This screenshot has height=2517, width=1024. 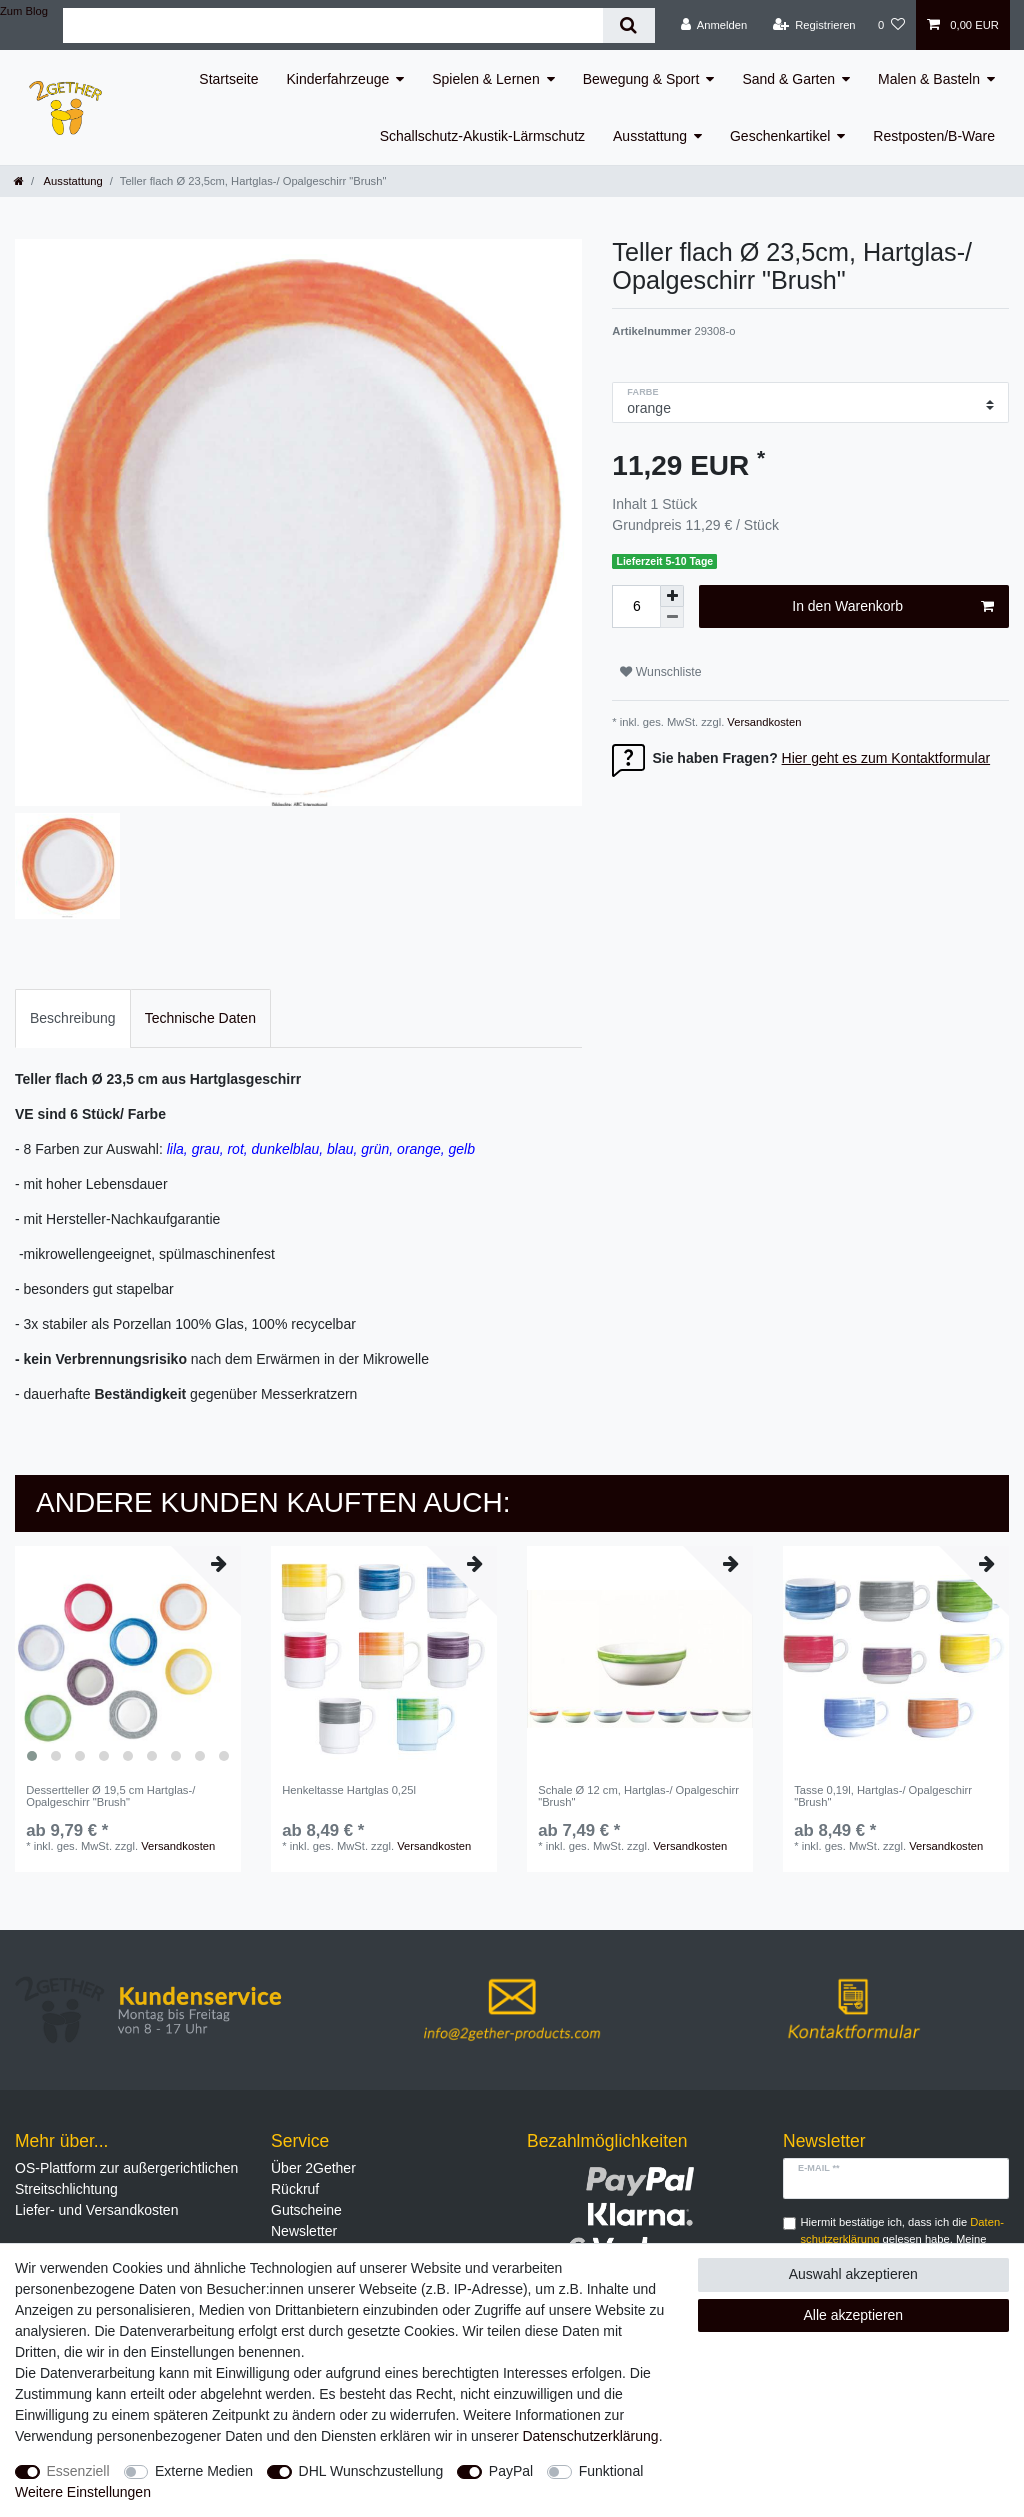 What do you see at coordinates (306, 2210) in the screenshot?
I see `Gutscheine` at bounding box center [306, 2210].